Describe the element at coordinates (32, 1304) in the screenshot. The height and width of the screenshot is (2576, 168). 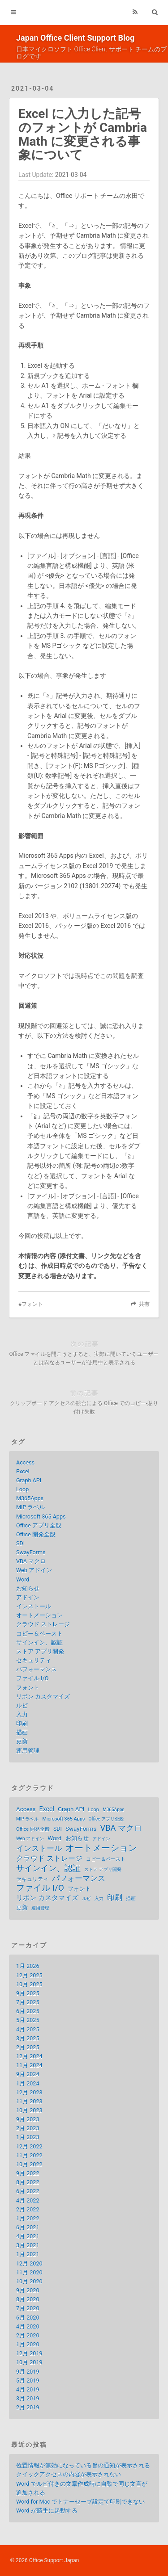
I see `フォント` at that location.